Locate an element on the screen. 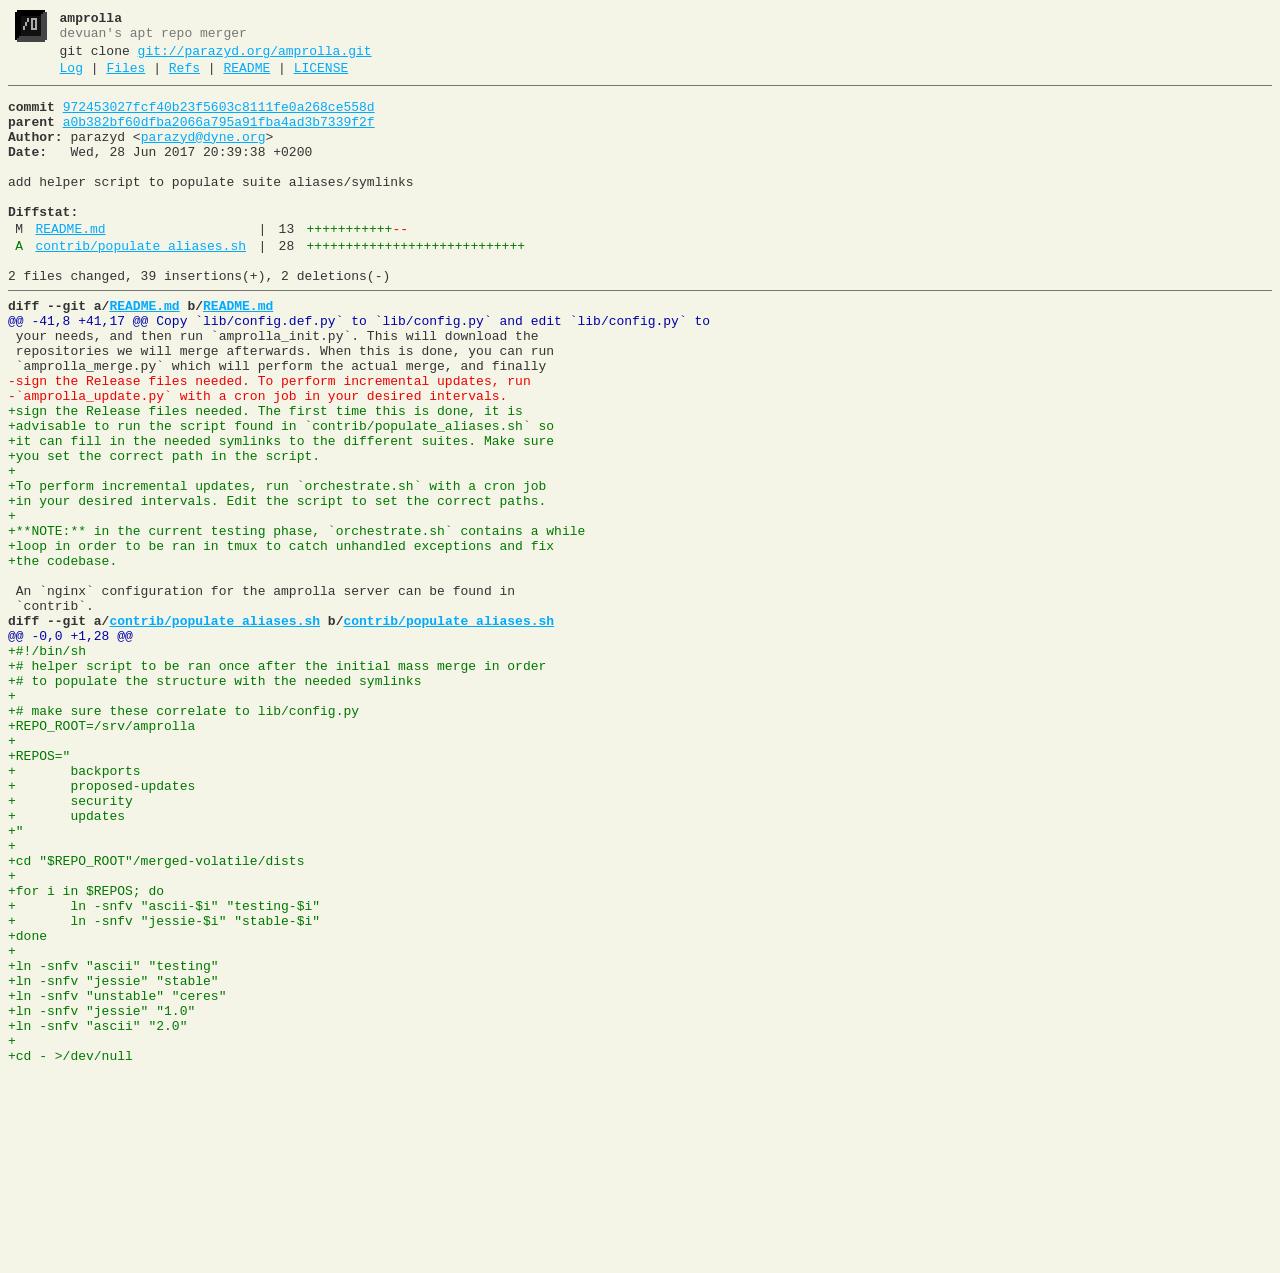  +ln -snfv "jessie" "stable" is located at coordinates (113, 1161).